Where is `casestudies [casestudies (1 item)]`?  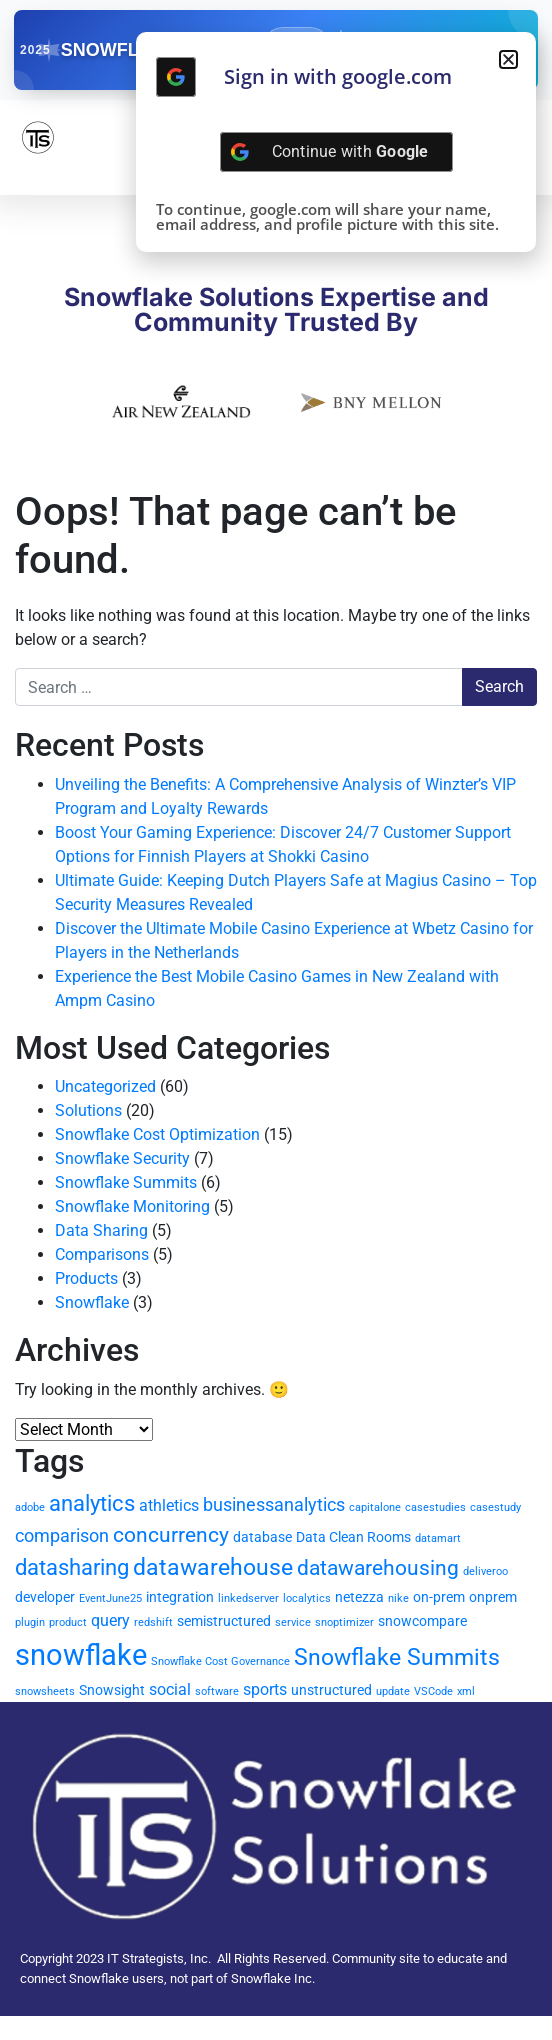
casestudies [casestudies (1 item)] is located at coordinates (435, 1507).